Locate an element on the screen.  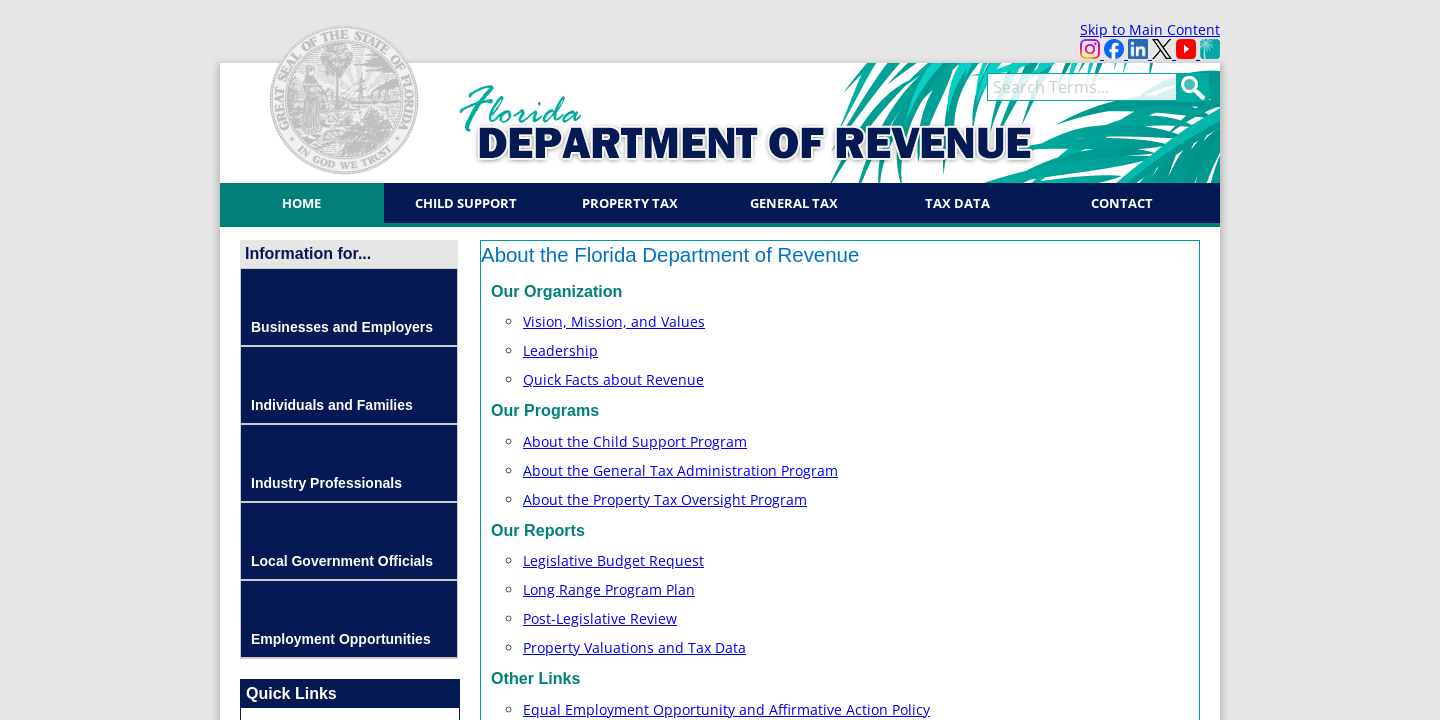
Skip to Main Content is located at coordinates (1150, 29).